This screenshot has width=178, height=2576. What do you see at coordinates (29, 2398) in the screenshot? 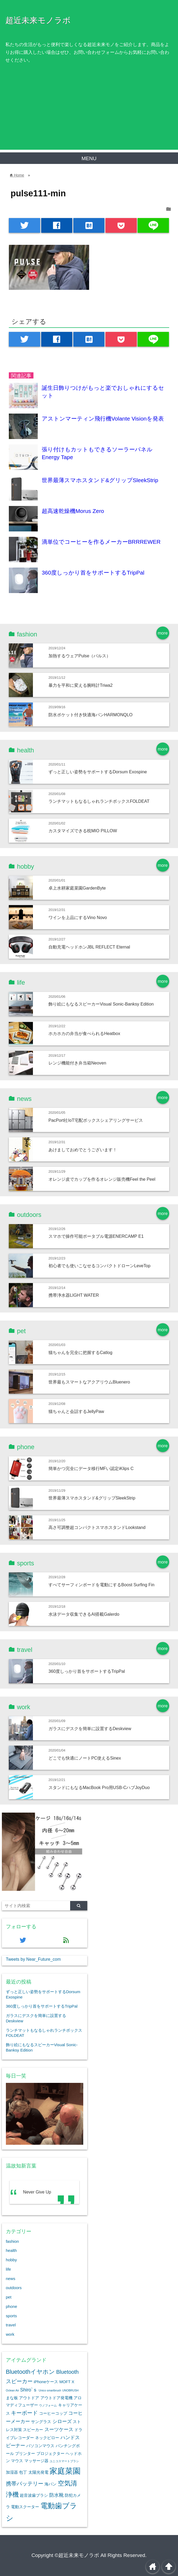
I see `アウトドア [アウトドア (2個の項目)]` at bounding box center [29, 2398].